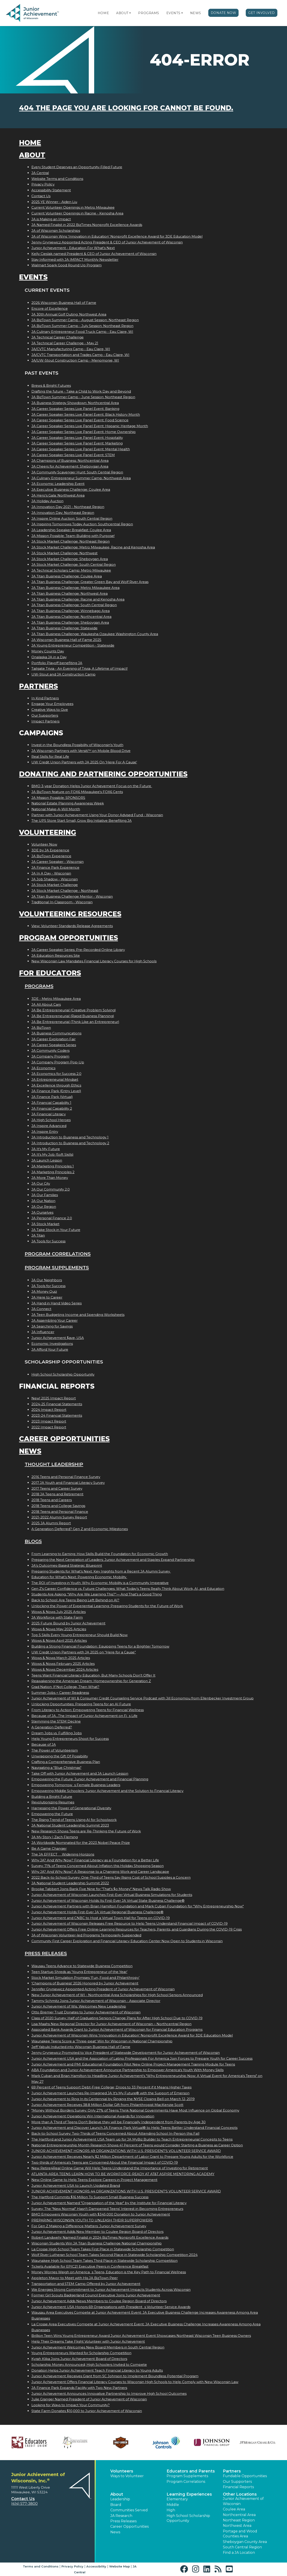 The height and width of the screenshot is (2576, 287). Describe the element at coordinates (38, 686) in the screenshot. I see `Partners` at that location.